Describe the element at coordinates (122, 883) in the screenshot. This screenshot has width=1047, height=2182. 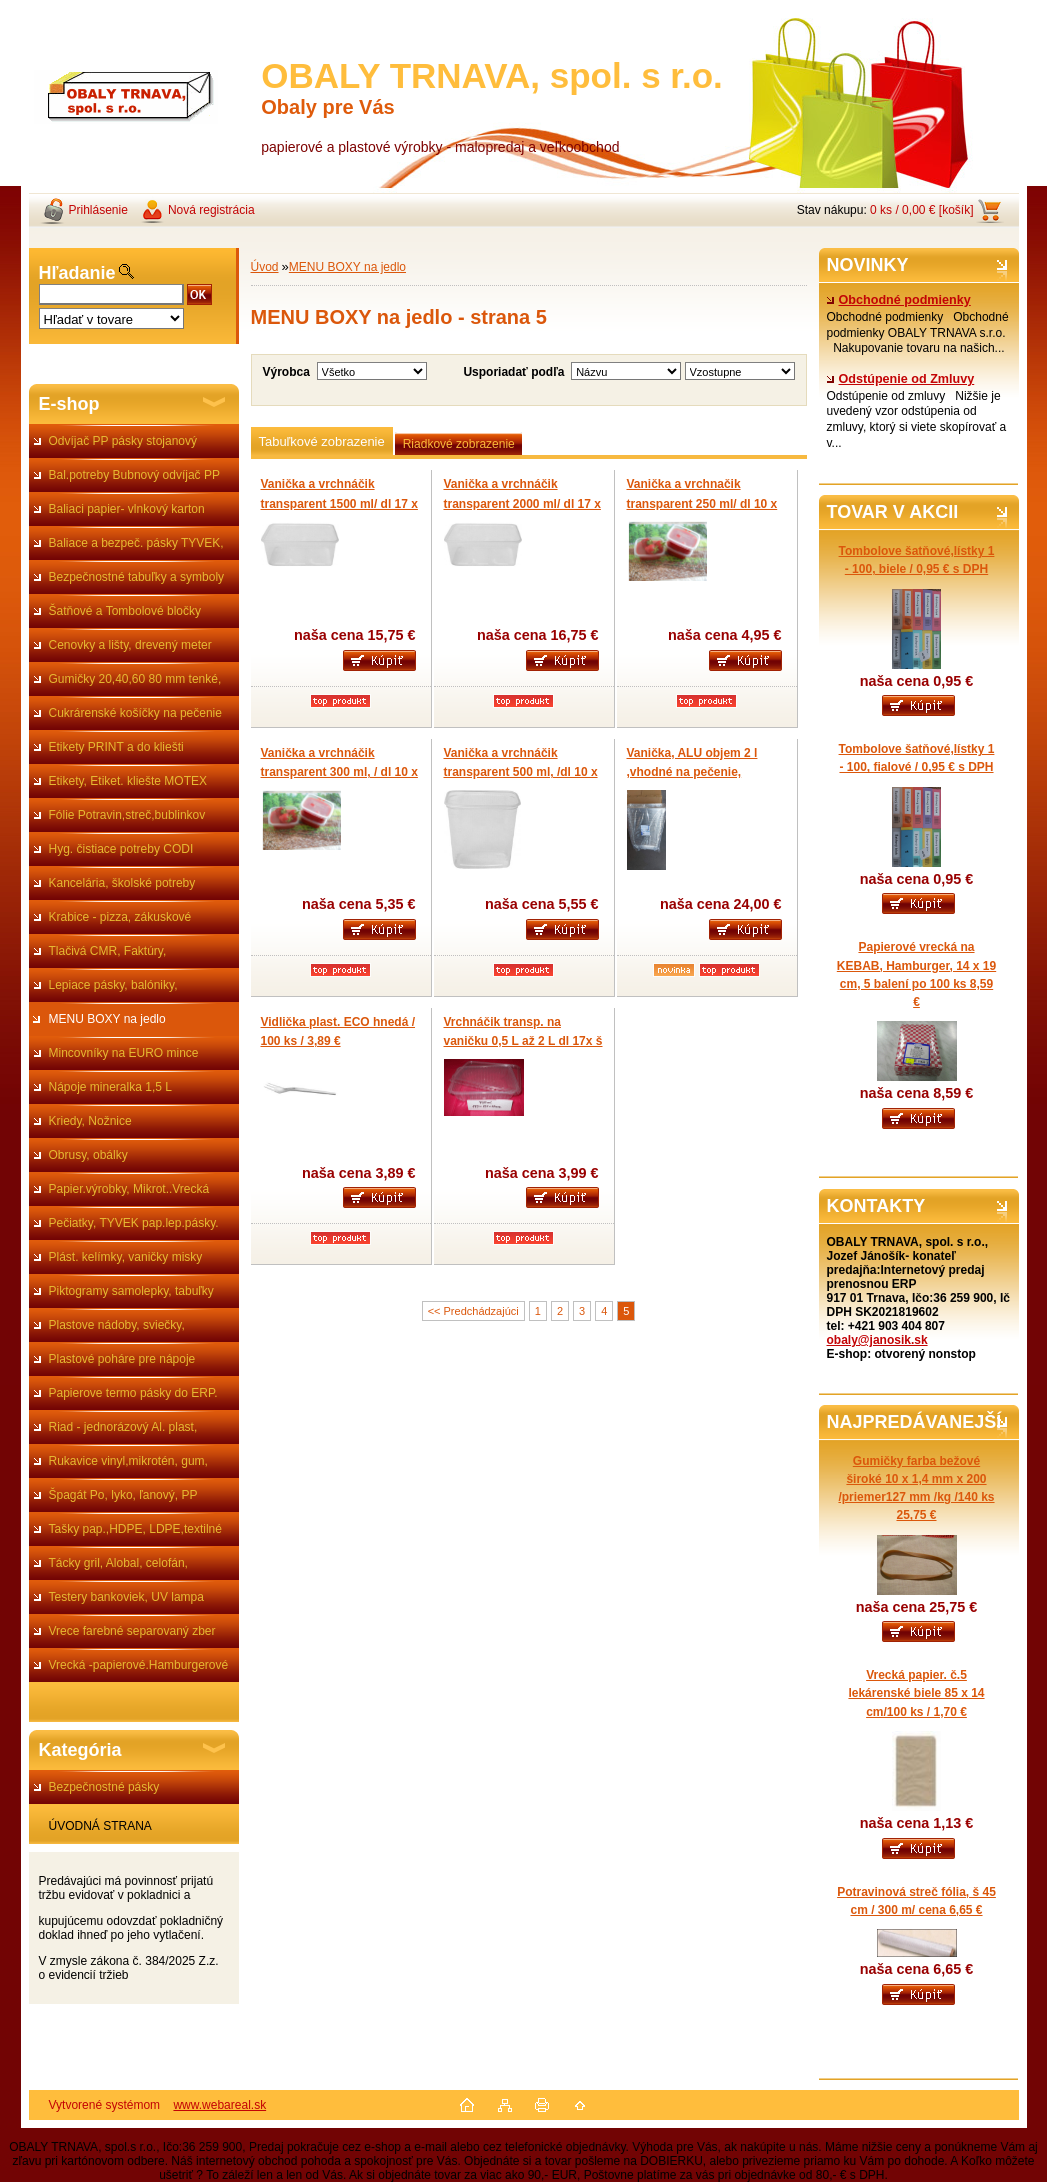
I see `Kancelária, školské potreby` at that location.